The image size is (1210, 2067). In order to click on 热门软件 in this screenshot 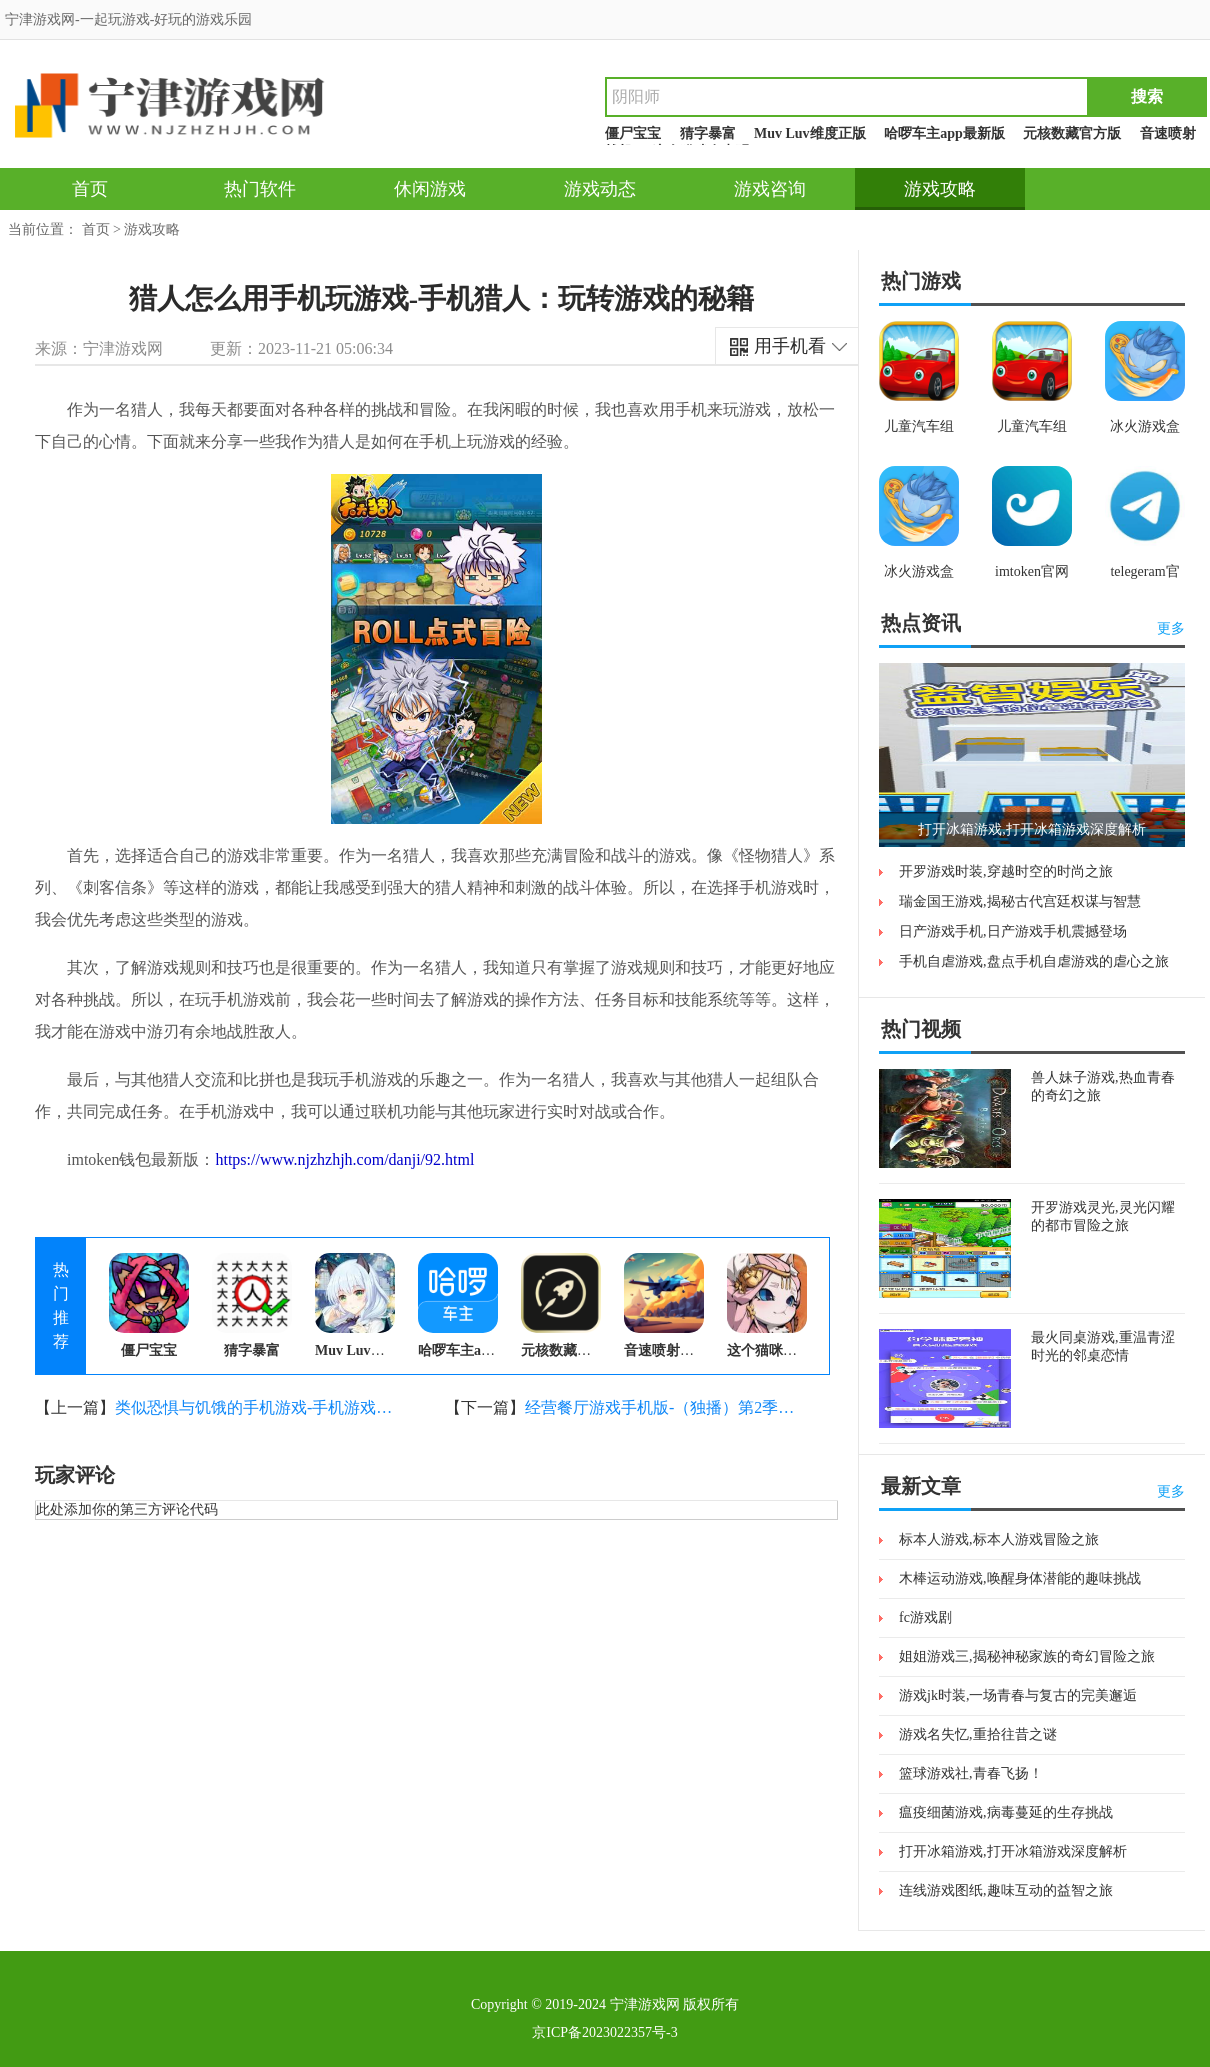, I will do `click(260, 189)`.